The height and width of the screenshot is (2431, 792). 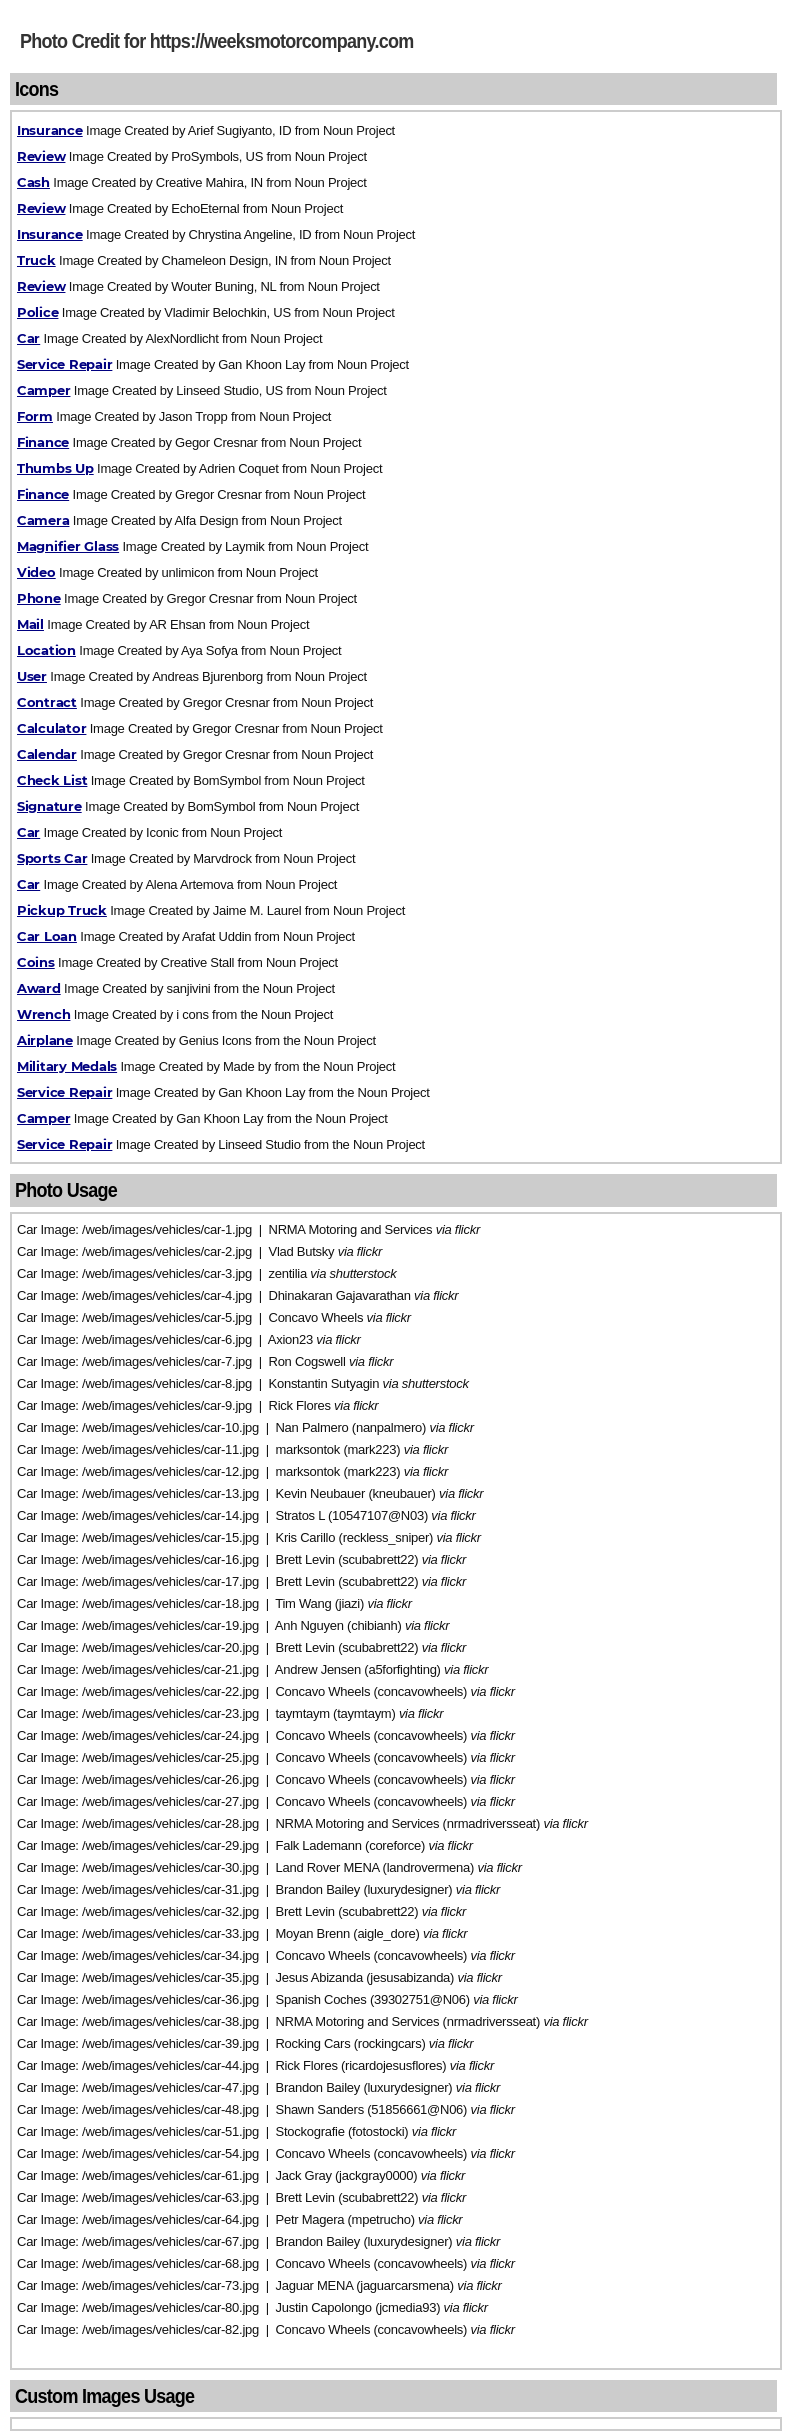 I want to click on Award, so click(x=39, y=988).